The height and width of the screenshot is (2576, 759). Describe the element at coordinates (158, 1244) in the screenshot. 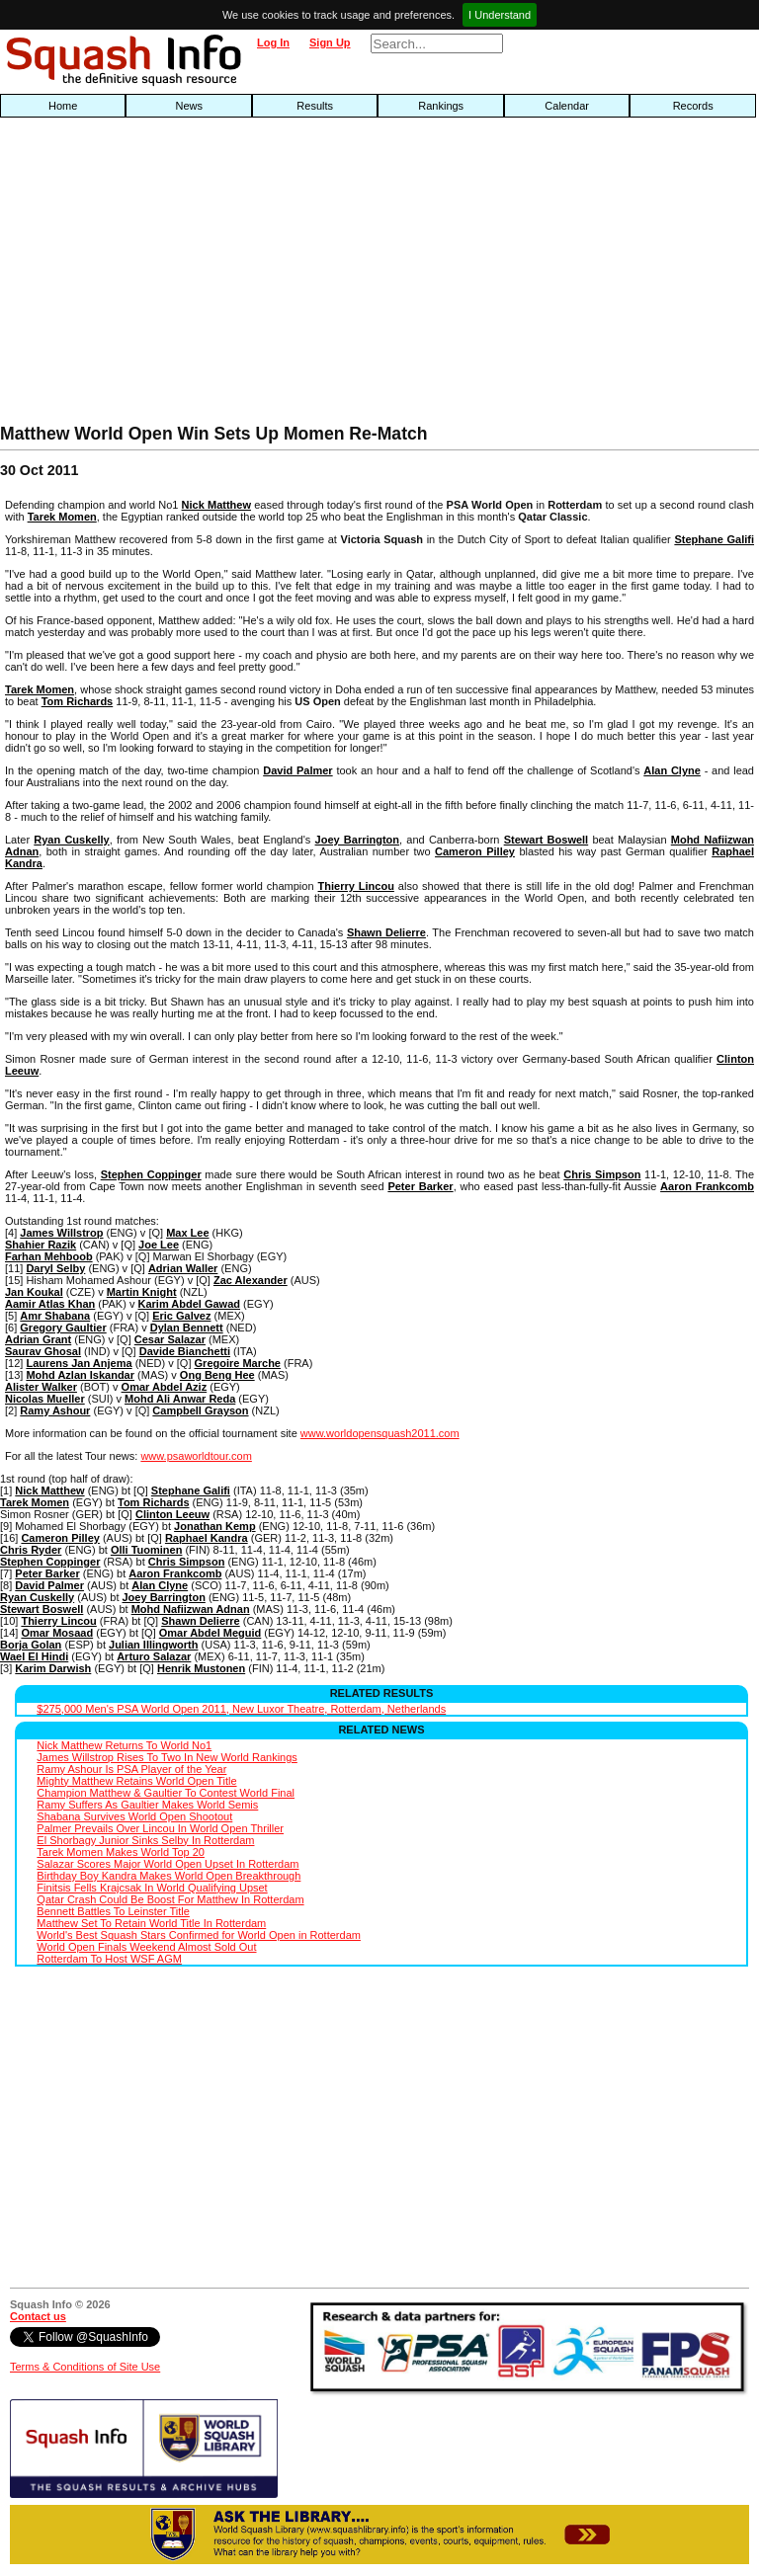

I see `Joe Lee` at that location.